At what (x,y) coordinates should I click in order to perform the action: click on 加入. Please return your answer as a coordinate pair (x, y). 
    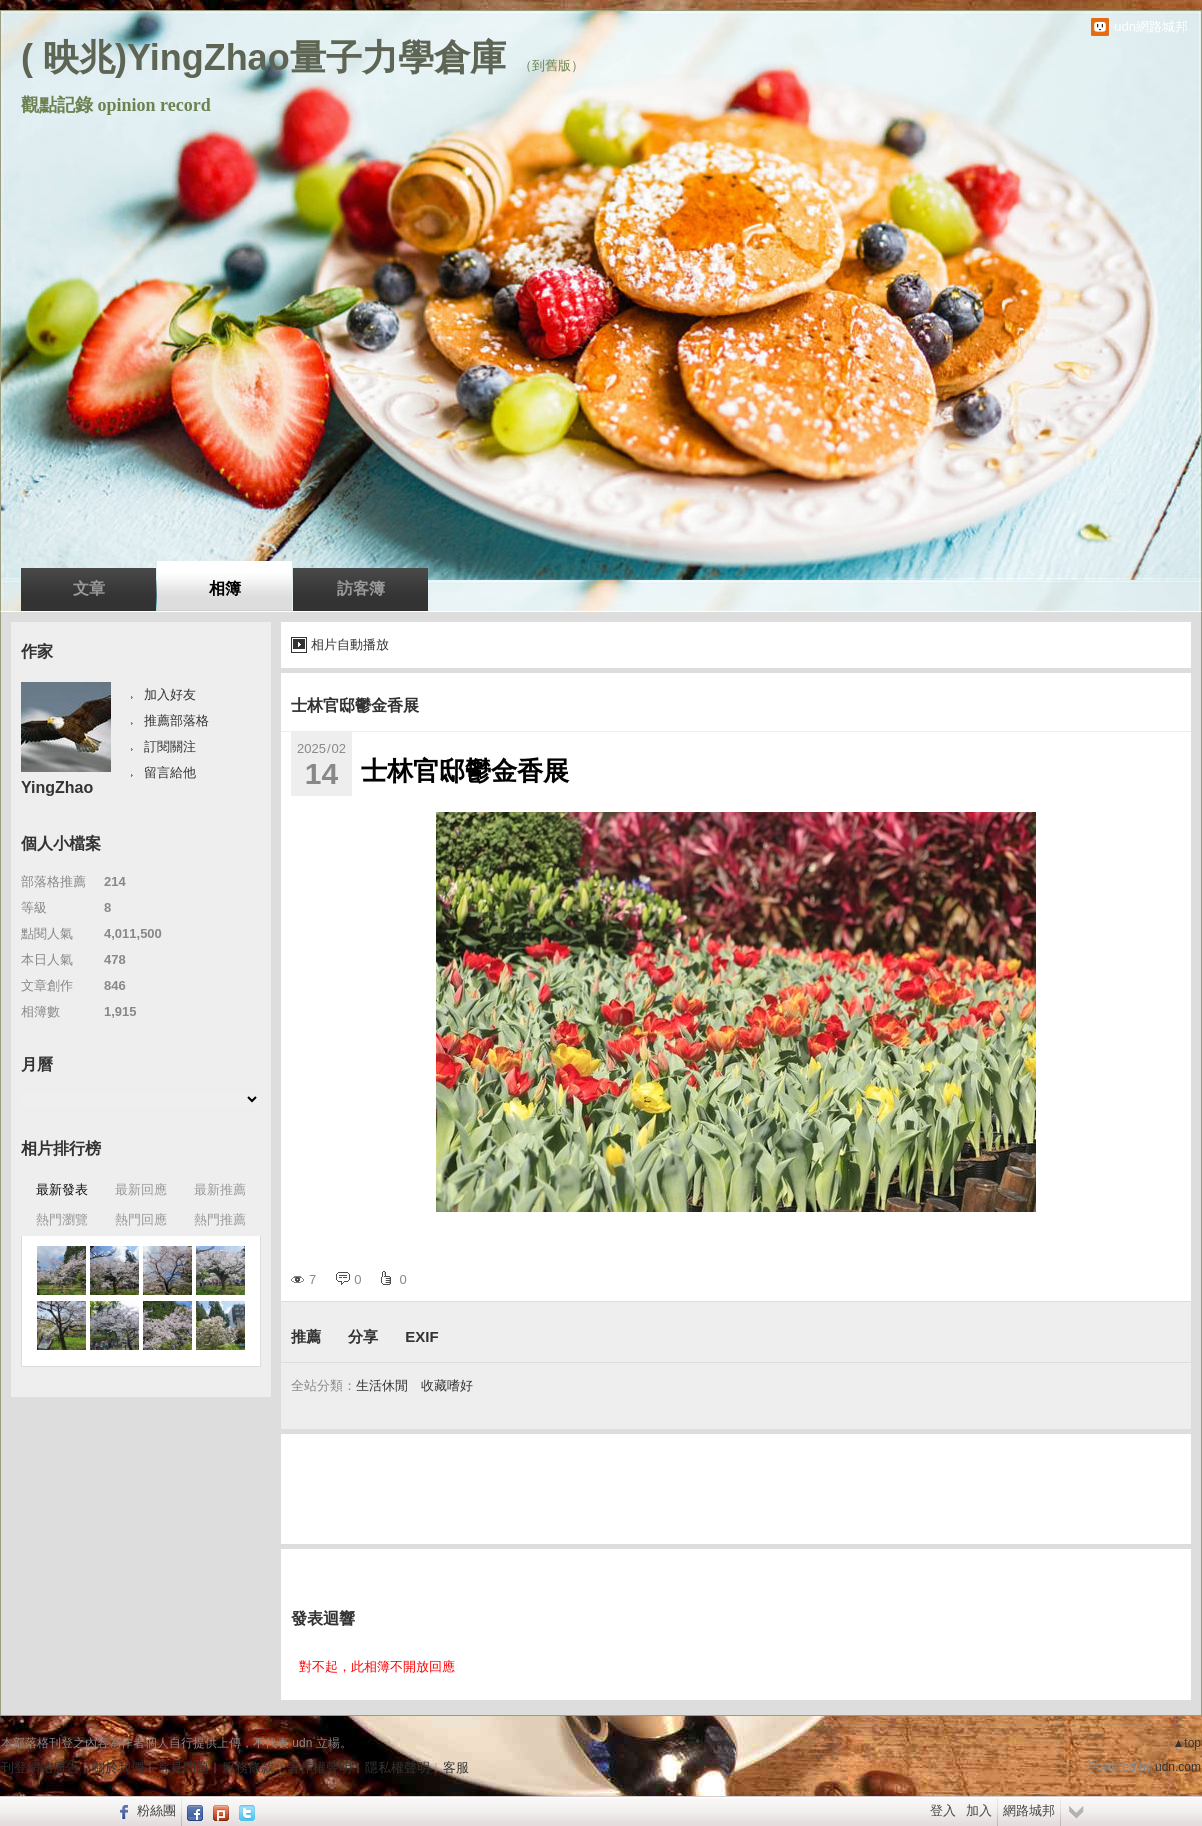
    Looking at the image, I should click on (979, 1810).